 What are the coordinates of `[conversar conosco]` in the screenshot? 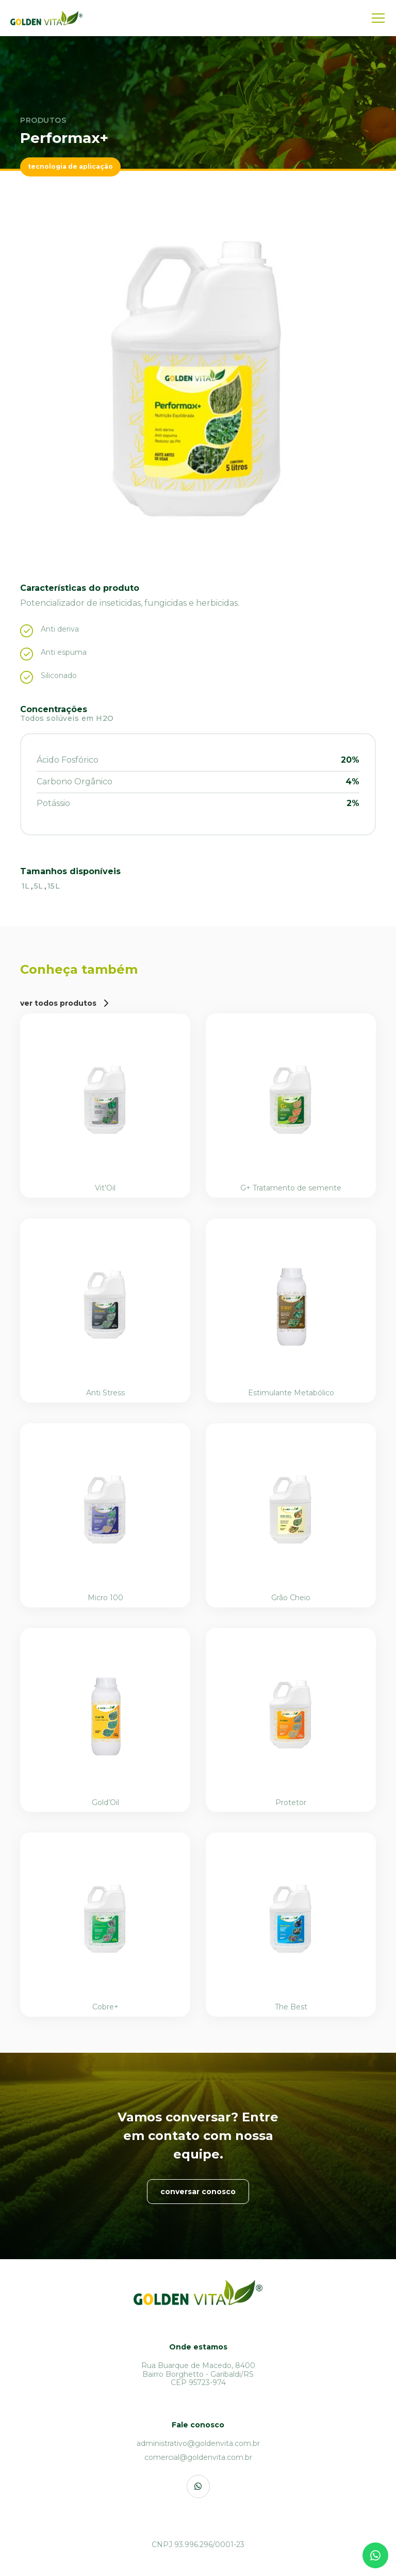 It's located at (198, 2191).